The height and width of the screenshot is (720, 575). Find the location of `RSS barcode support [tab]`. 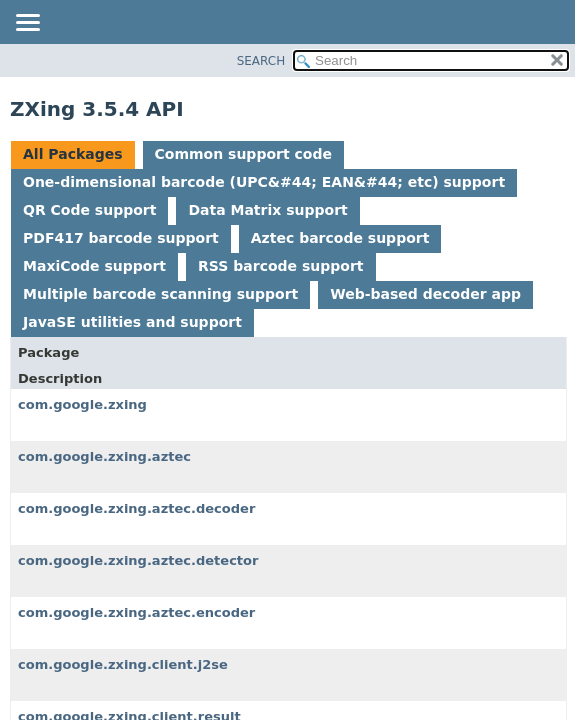

RSS barcode support [tab] is located at coordinates (280, 266).